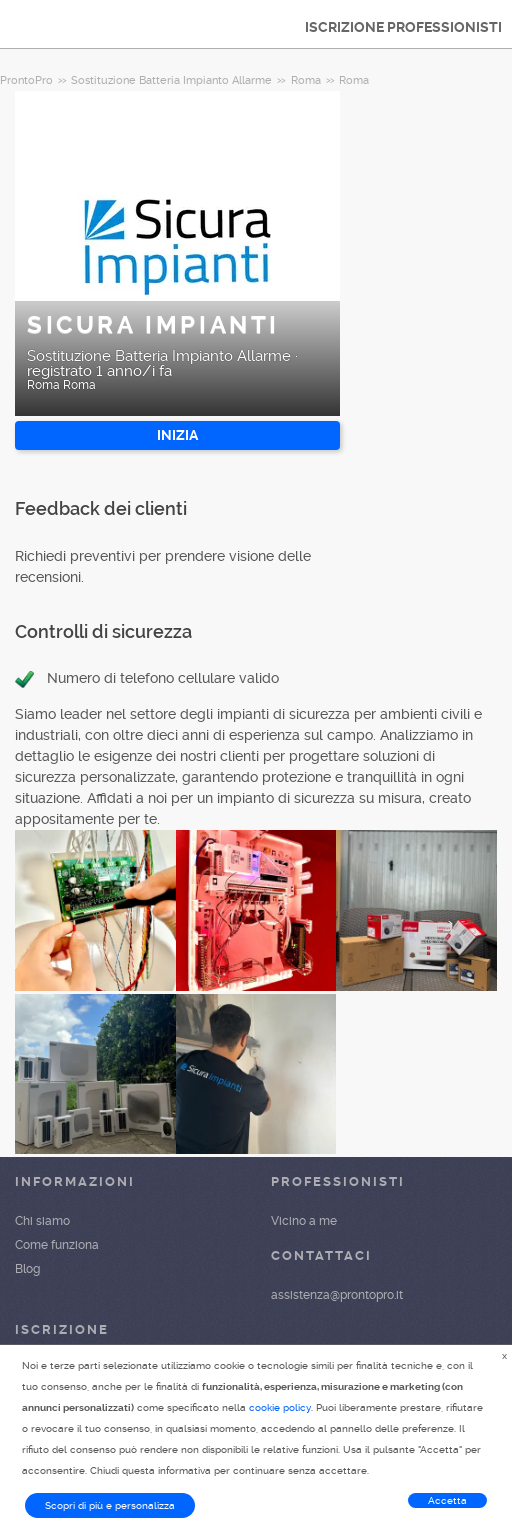 This screenshot has height=1521, width=512. I want to click on Vicino a me, so click(304, 1221).